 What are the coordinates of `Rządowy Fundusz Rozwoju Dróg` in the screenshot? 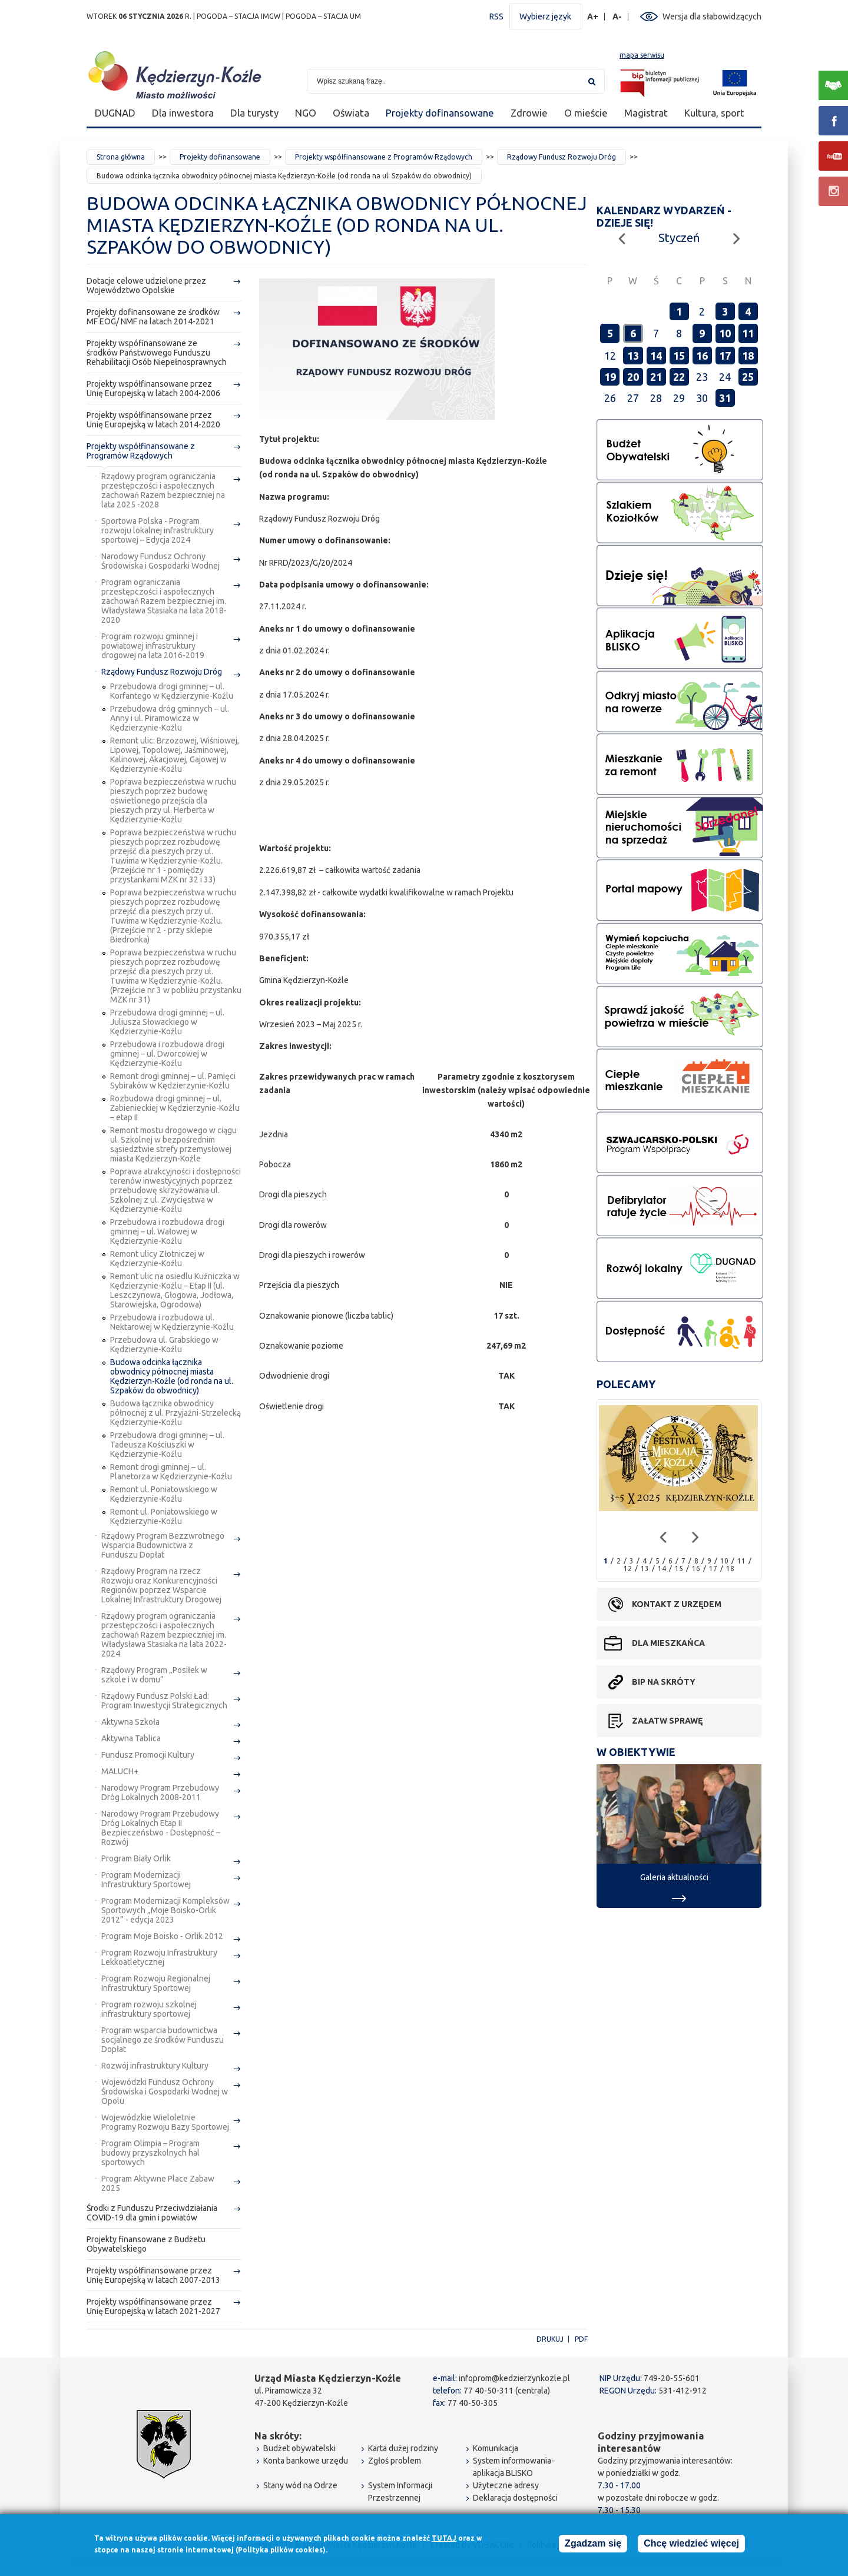 It's located at (561, 157).